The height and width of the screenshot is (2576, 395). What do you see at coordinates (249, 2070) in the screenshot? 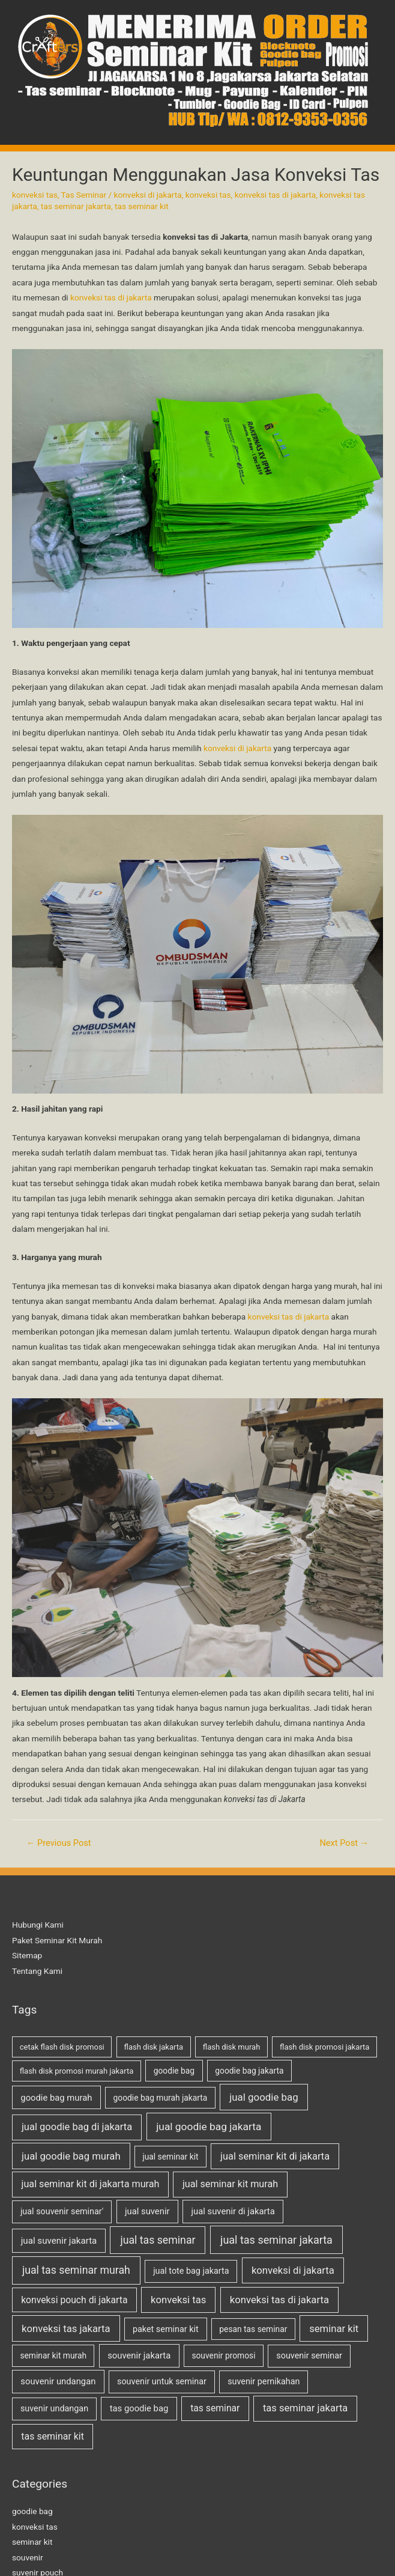
I see `goodie bag jakarta [goodie bag jakarta (2 items)]` at bounding box center [249, 2070].